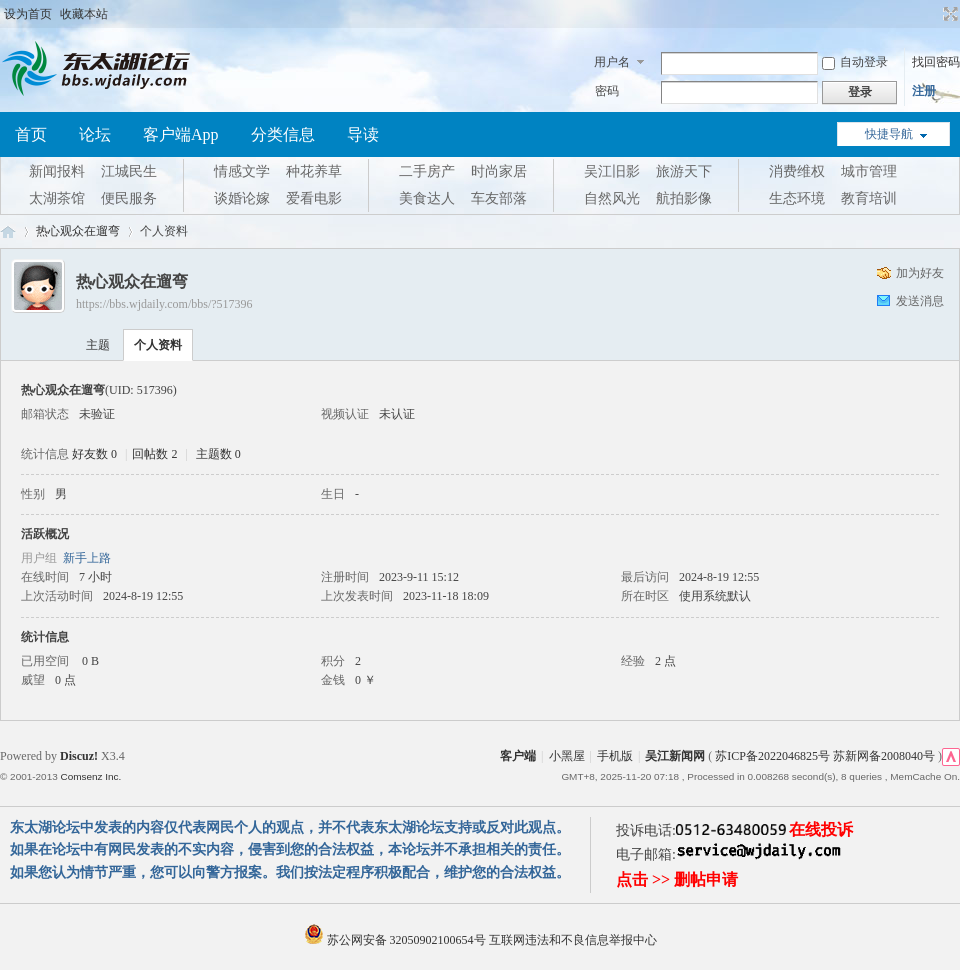 The image size is (960, 970). I want to click on 在线投诉, so click(821, 829).